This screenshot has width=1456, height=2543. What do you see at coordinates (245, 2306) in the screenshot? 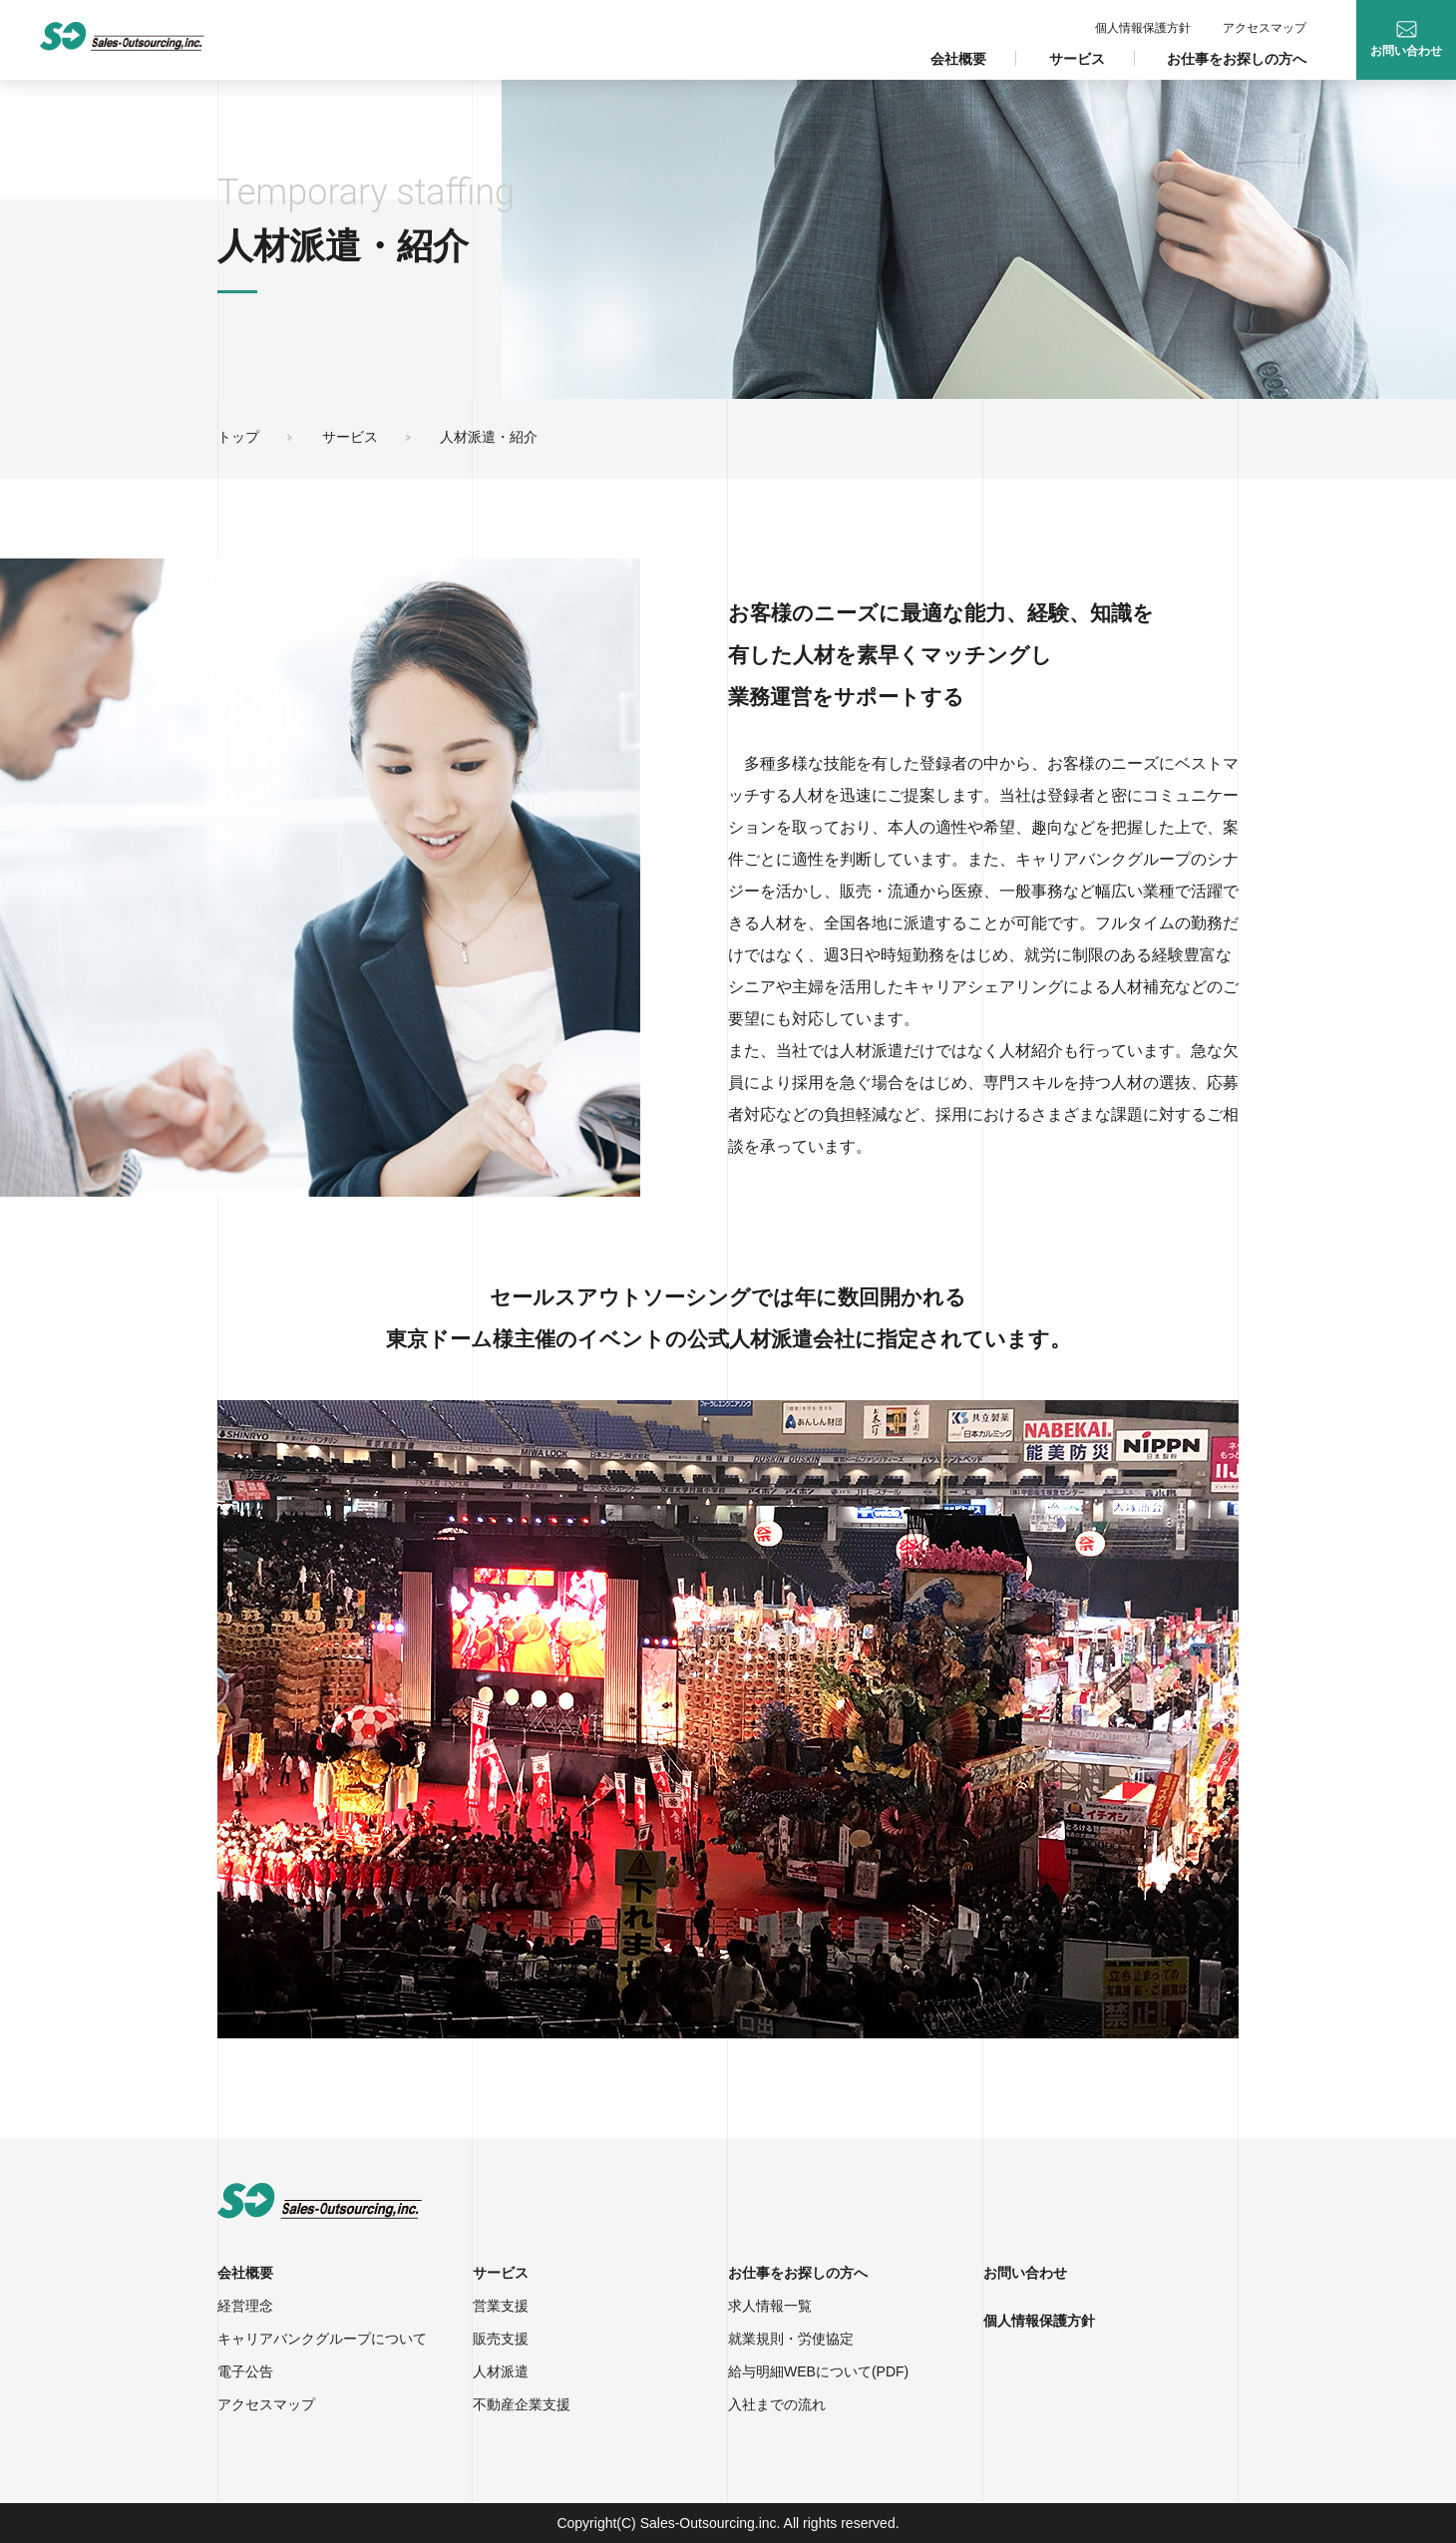
I see `経営理念` at bounding box center [245, 2306].